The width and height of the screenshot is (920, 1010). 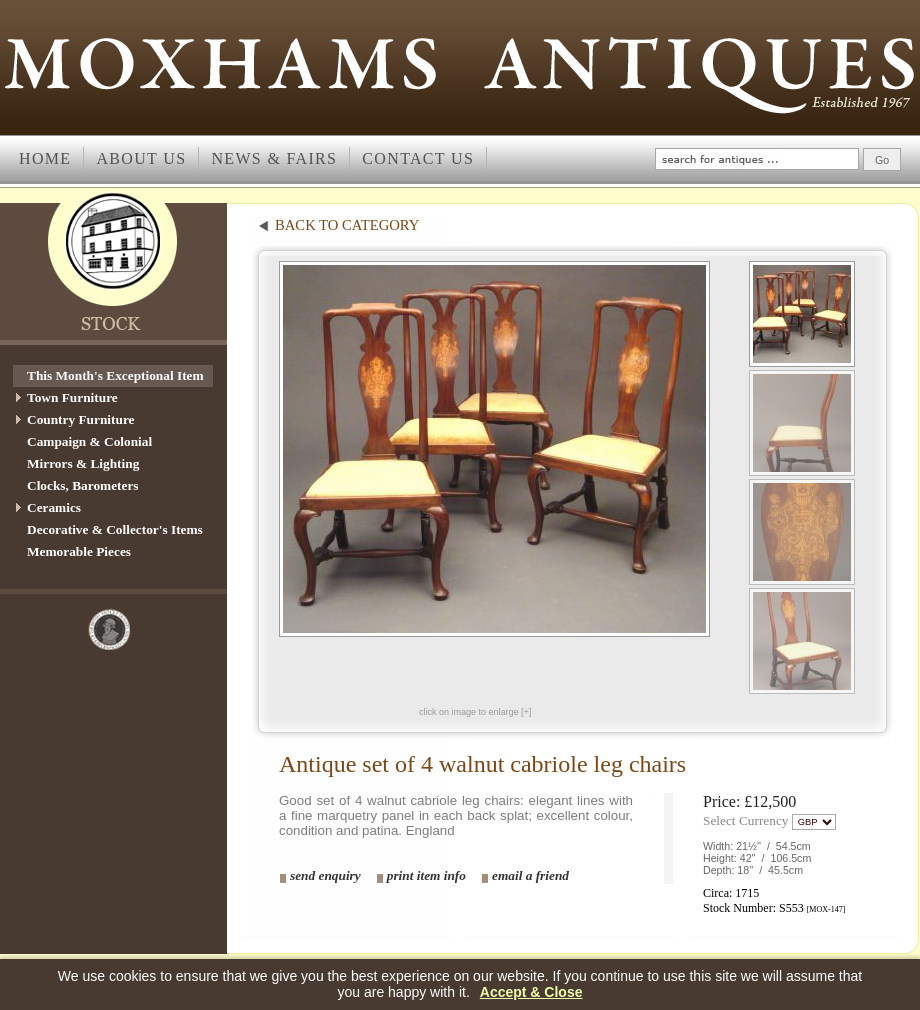 What do you see at coordinates (45, 158) in the screenshot?
I see `Home` at bounding box center [45, 158].